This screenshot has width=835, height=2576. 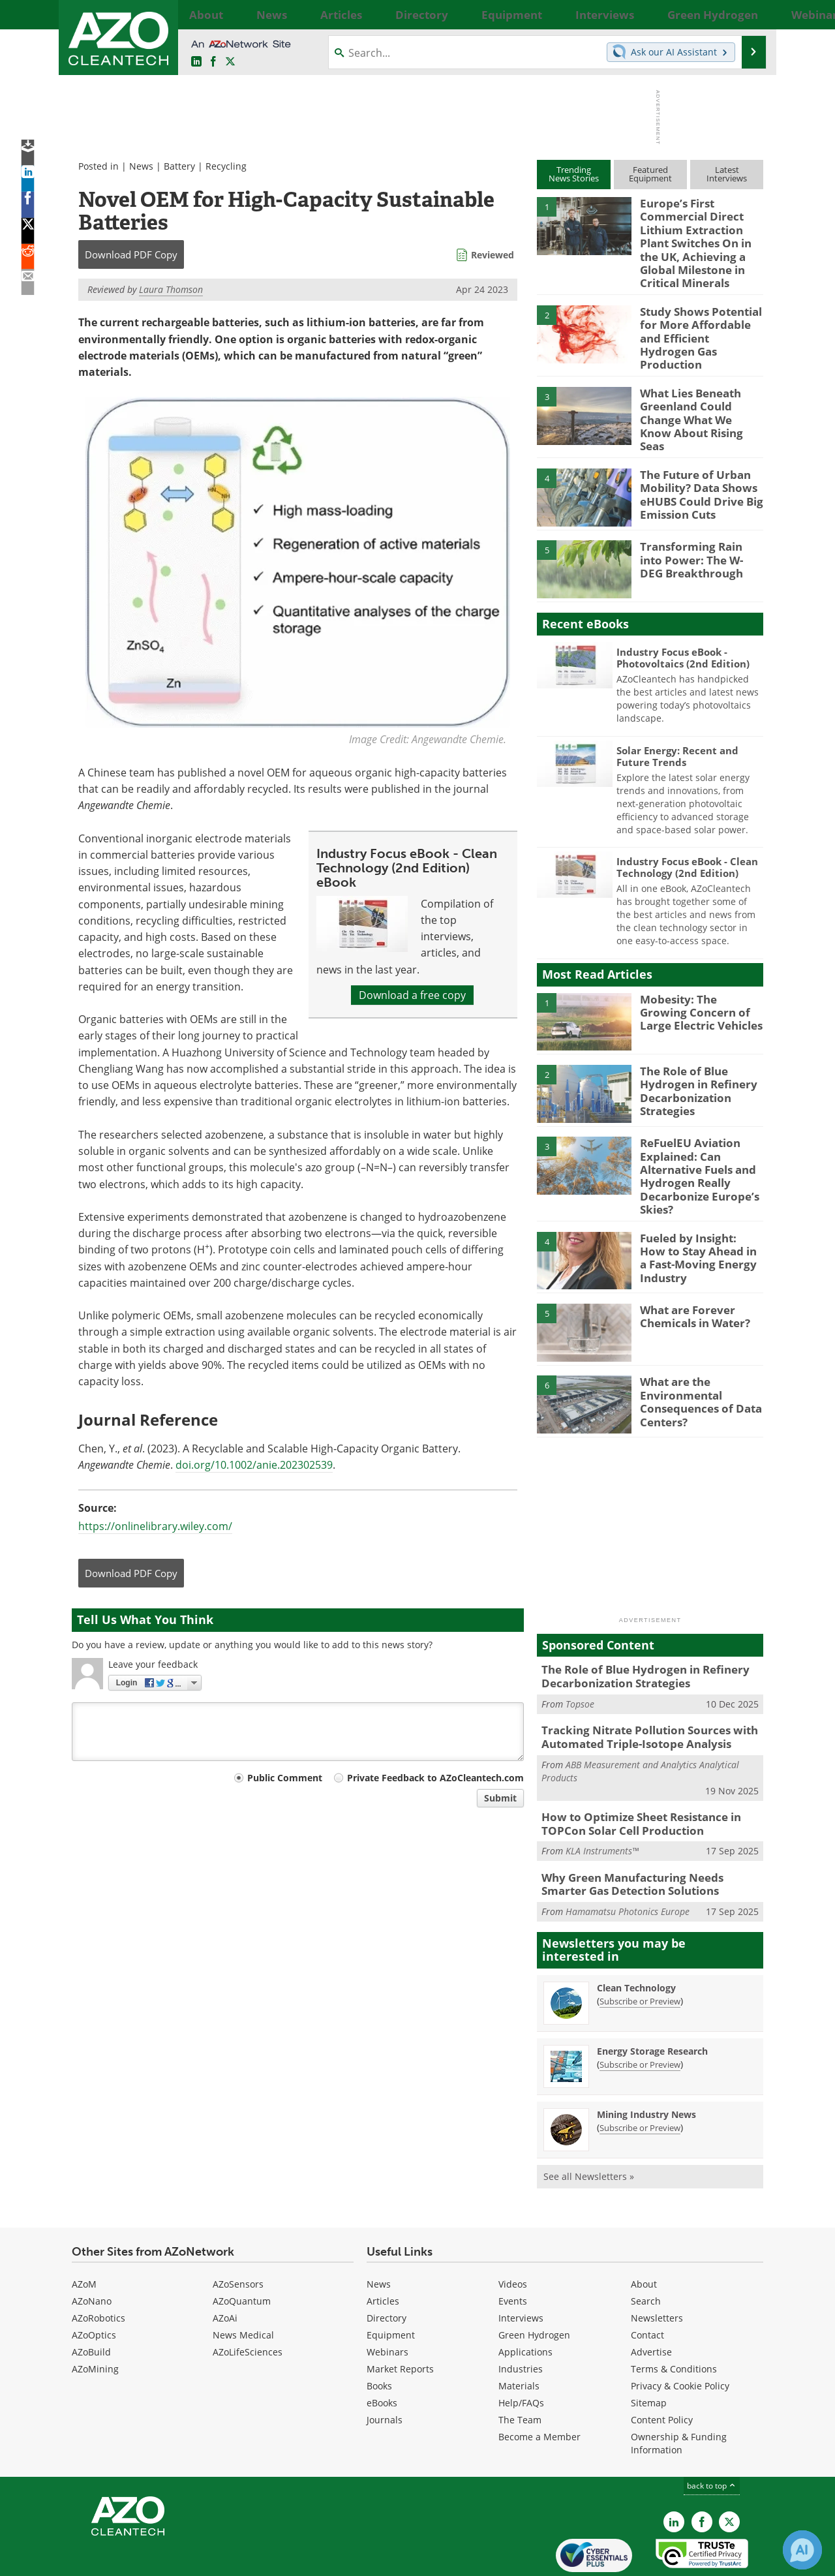 What do you see at coordinates (512, 2232) in the screenshot?
I see `Videos` at bounding box center [512, 2232].